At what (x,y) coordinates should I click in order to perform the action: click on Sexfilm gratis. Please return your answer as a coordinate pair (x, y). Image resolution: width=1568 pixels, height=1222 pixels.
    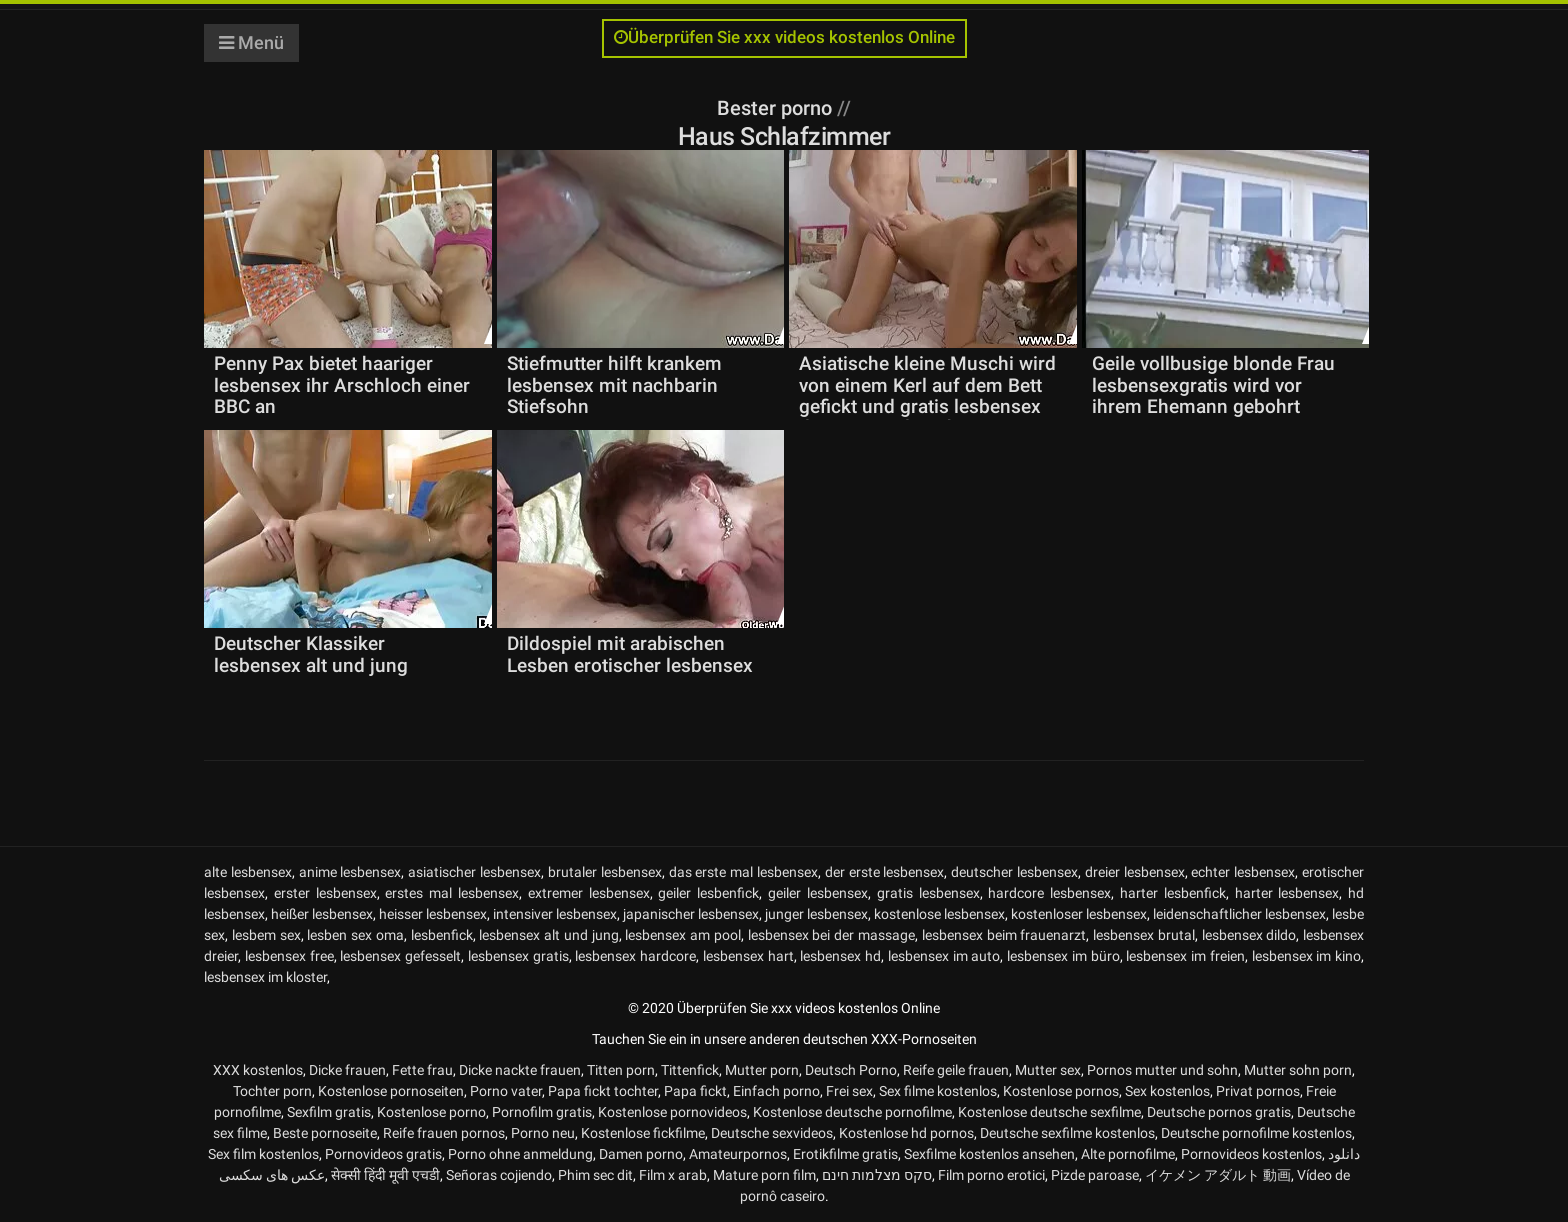
    Looking at the image, I should click on (329, 1112).